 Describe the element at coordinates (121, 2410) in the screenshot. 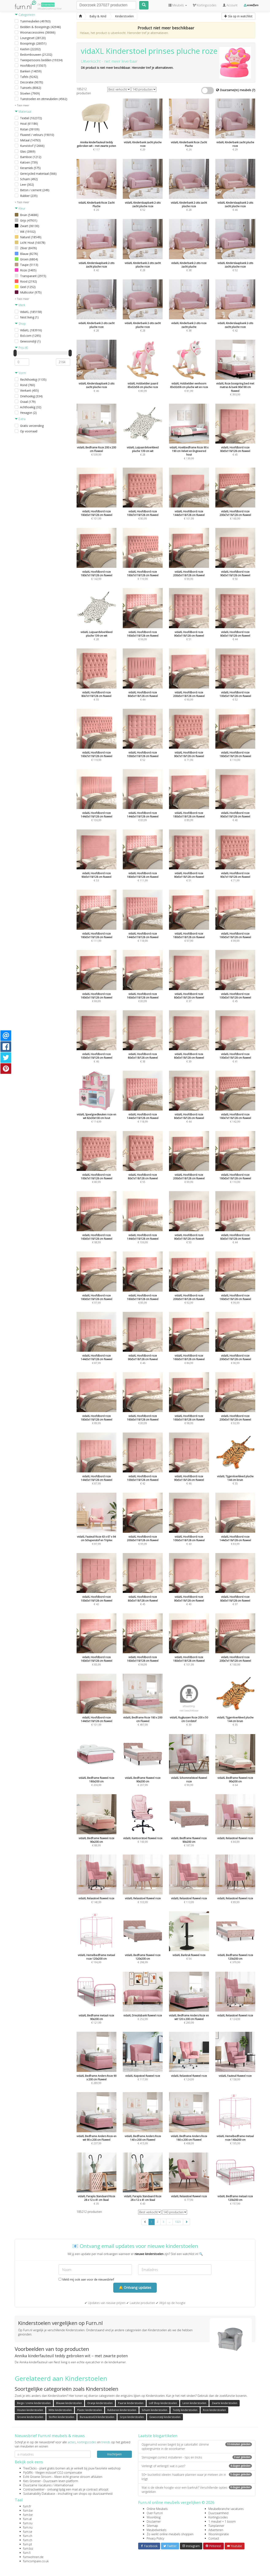

I see `Rubberen kinderstoelen` at that location.